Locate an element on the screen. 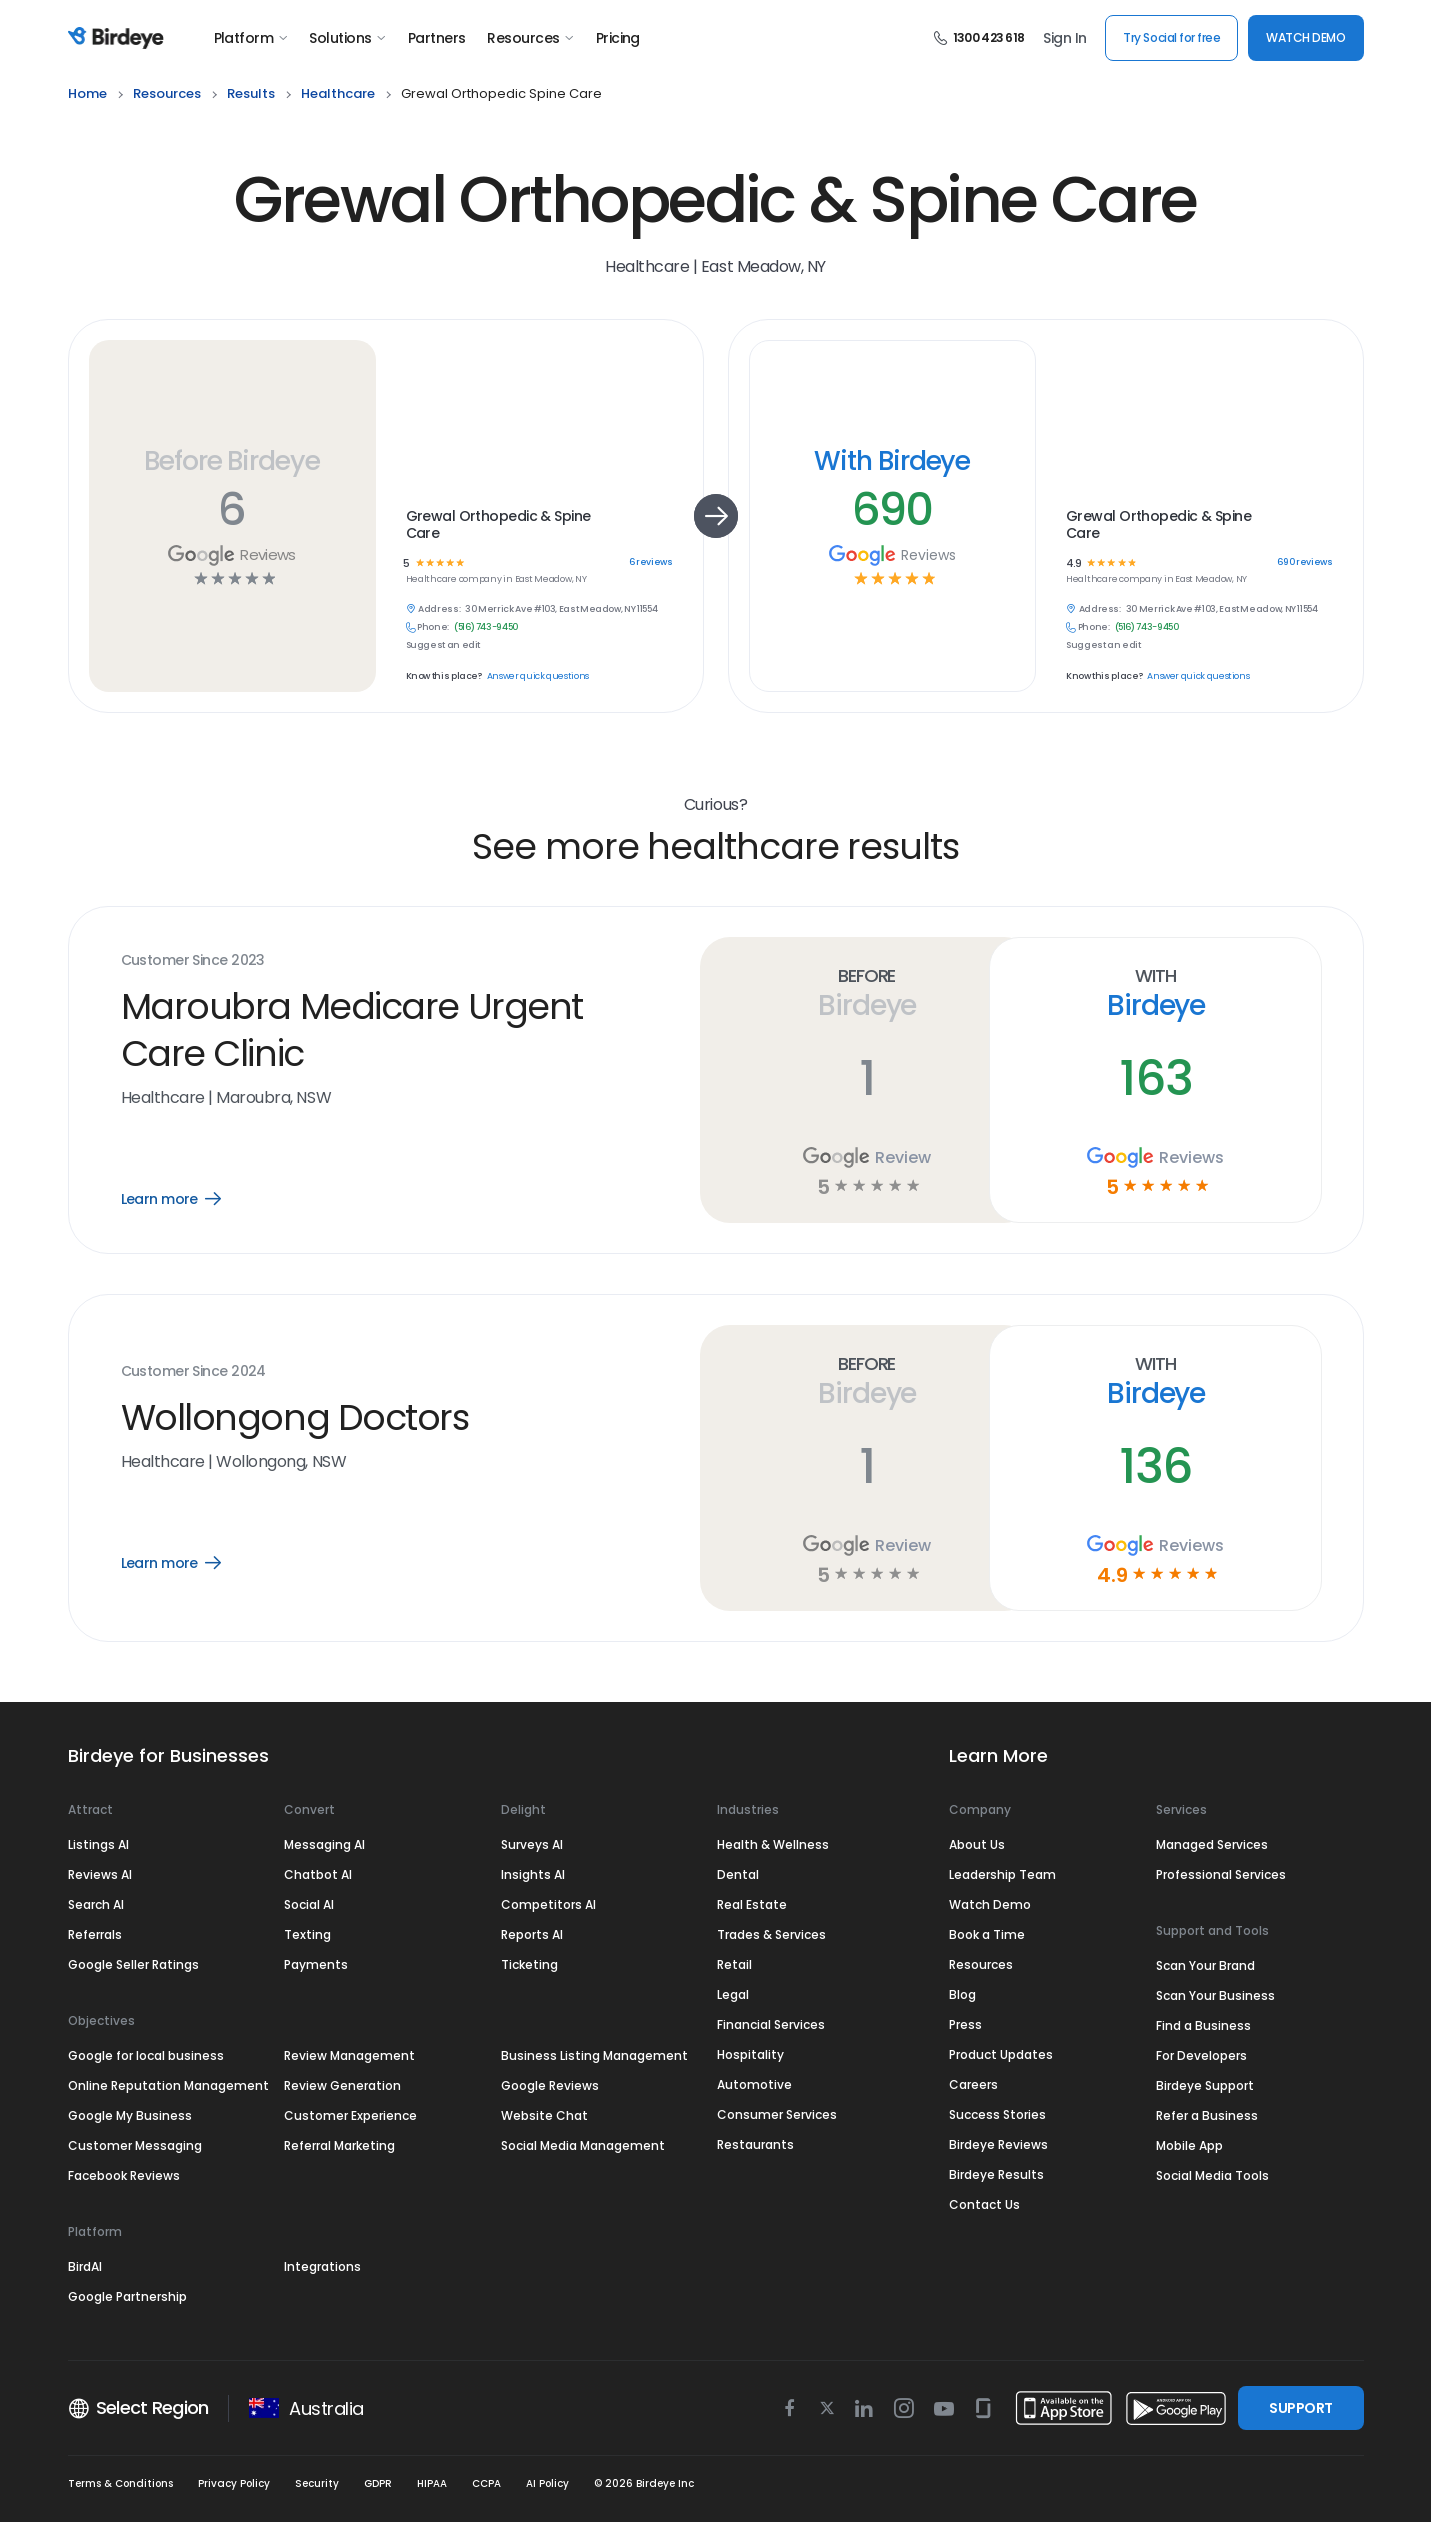  Review Management is located at coordinates (349, 2055).